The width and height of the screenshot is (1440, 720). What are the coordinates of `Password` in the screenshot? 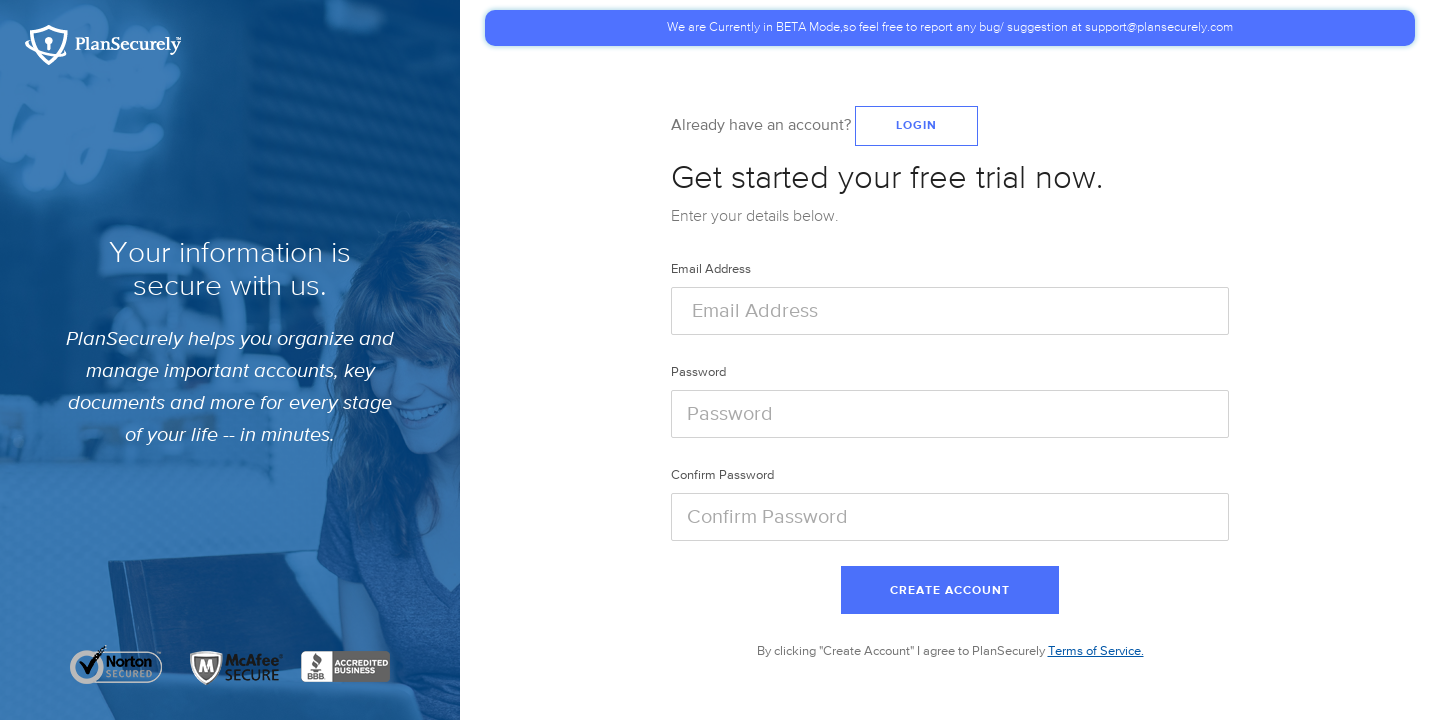 It's located at (698, 372).